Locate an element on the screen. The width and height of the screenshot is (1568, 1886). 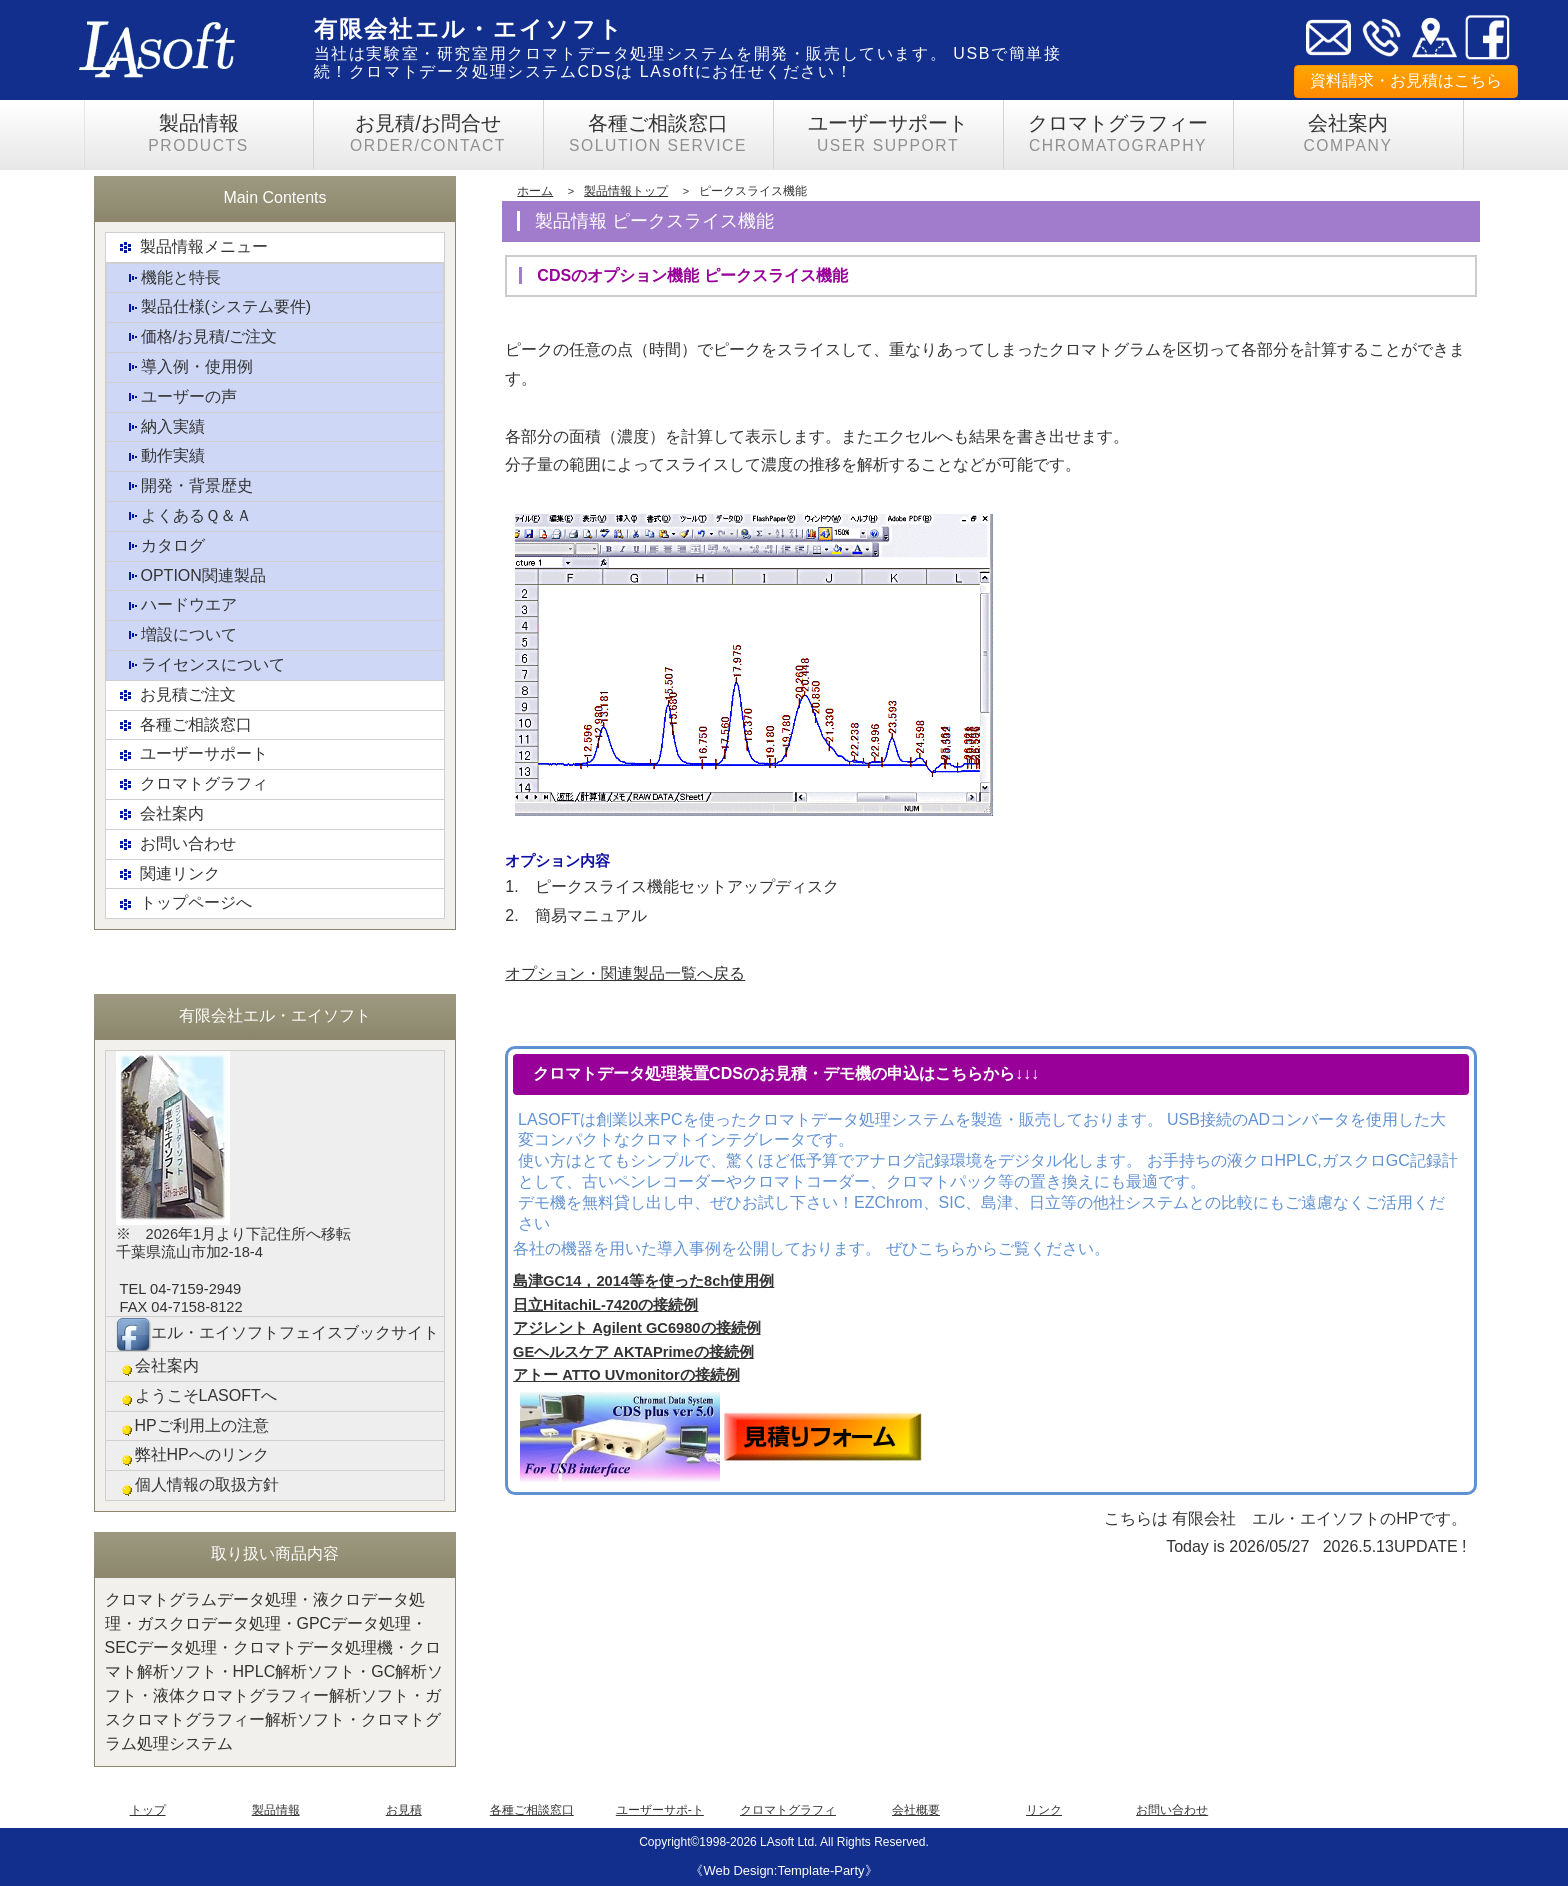
エル・エイソフトフェイスブックサイト is located at coordinates (277, 1334).